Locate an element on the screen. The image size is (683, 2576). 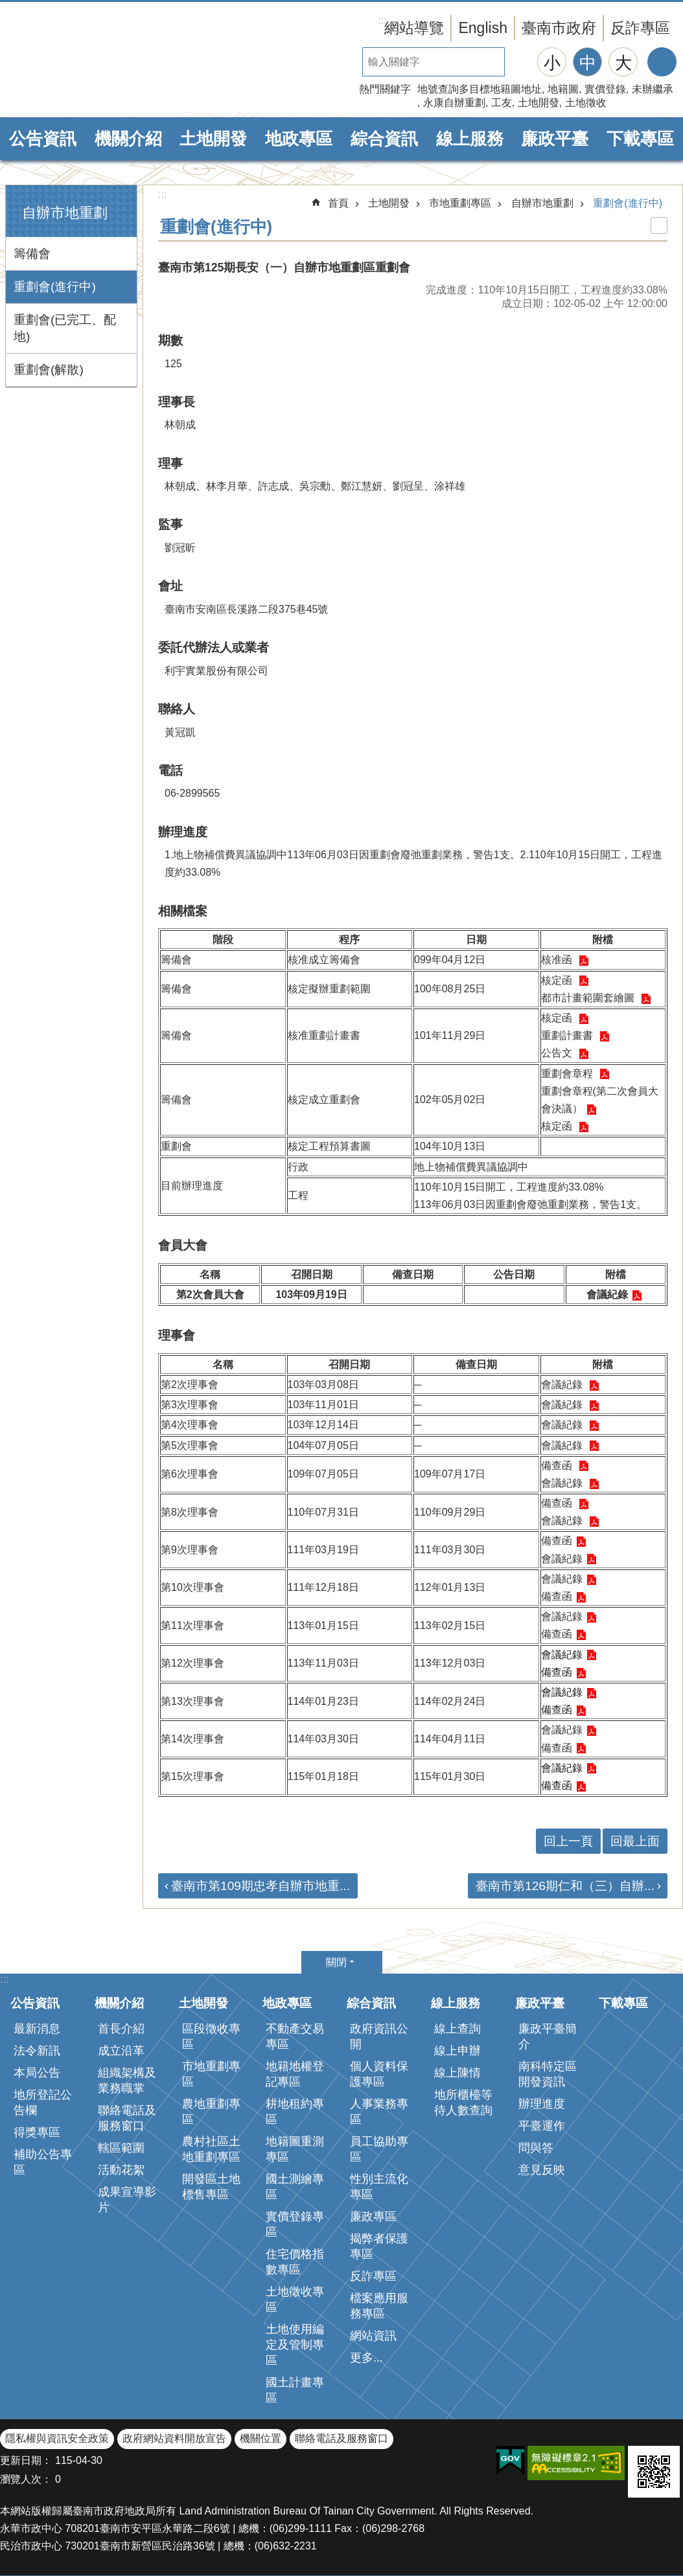
轄區範圍 is located at coordinates (121, 2147).